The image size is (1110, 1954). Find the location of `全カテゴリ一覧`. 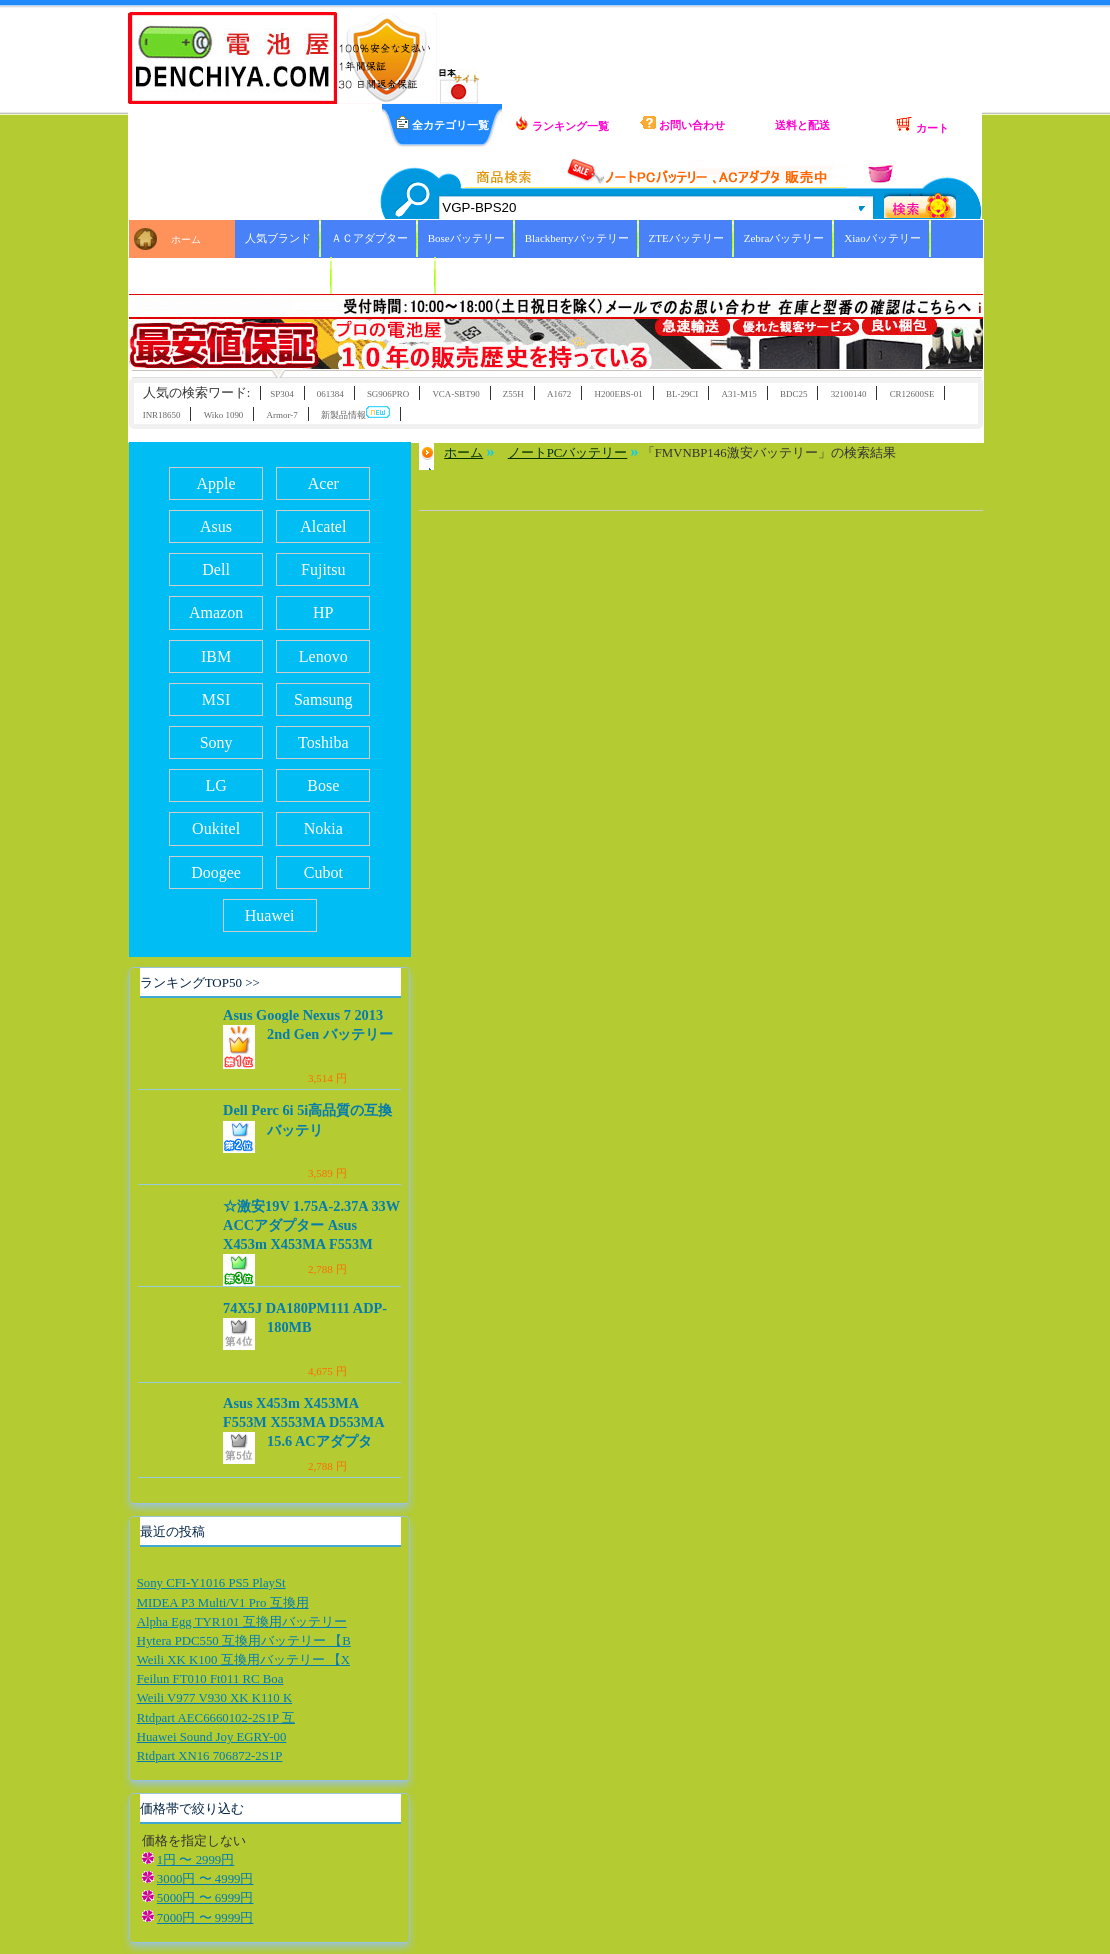

全カテゴリ一覧 is located at coordinates (442, 123).